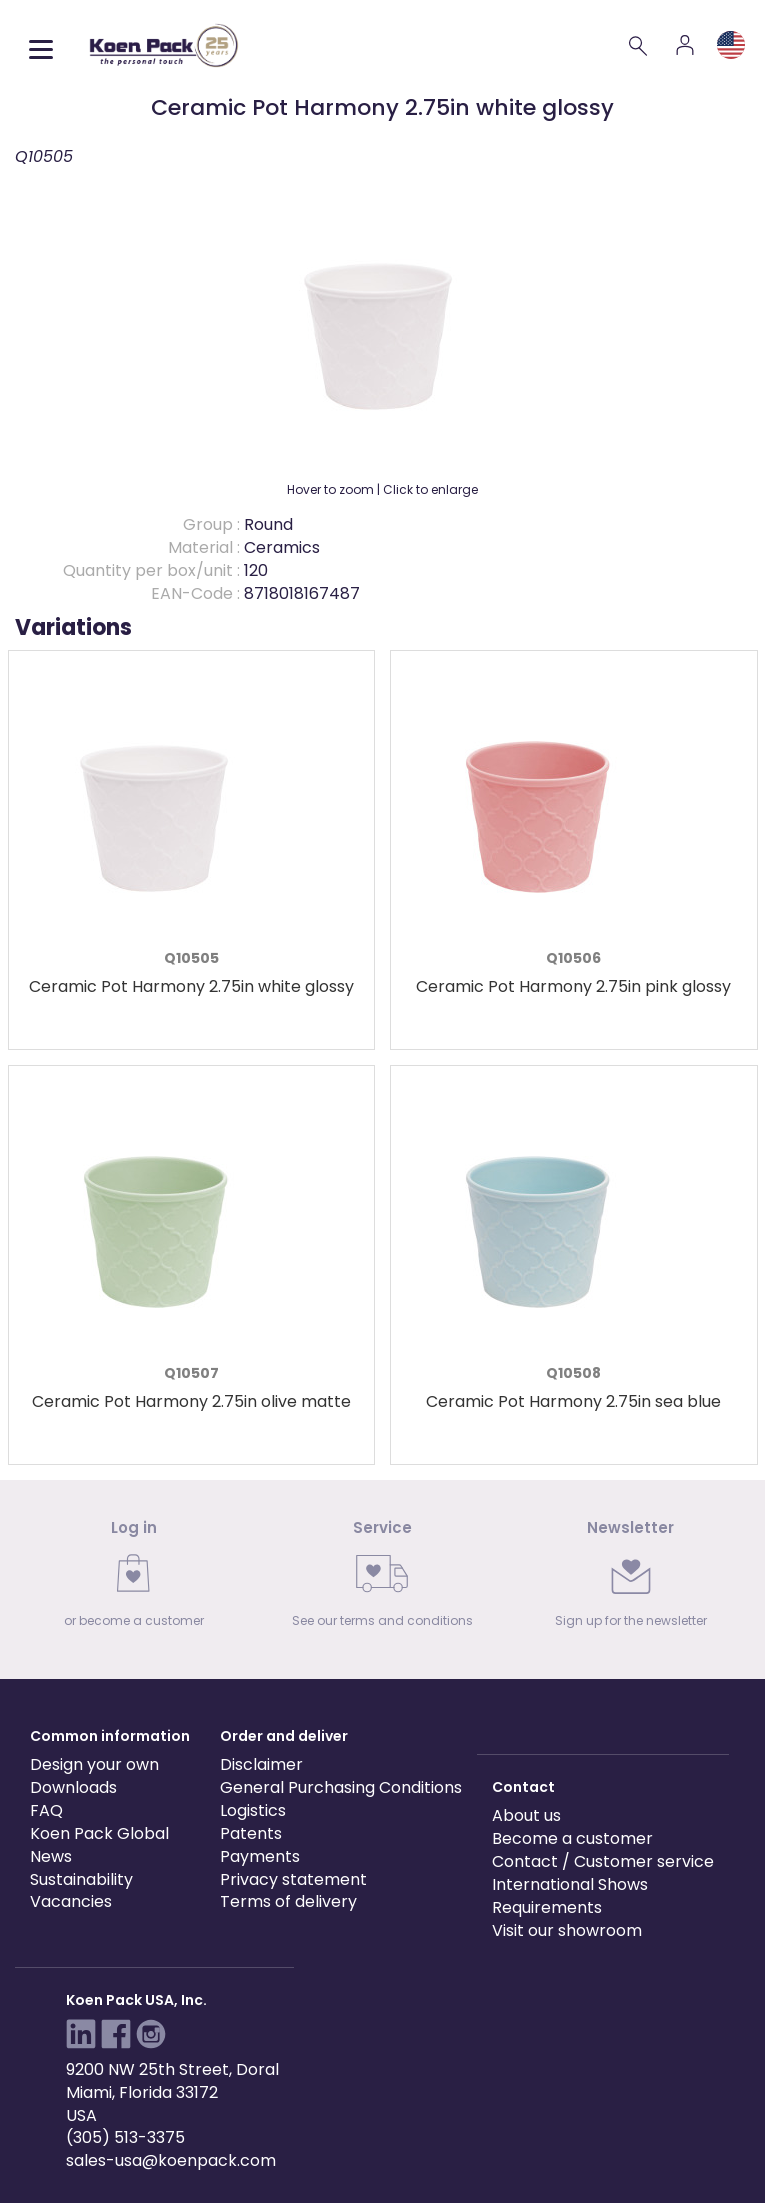  Describe the element at coordinates (639, 45) in the screenshot. I see `[Search]` at that location.